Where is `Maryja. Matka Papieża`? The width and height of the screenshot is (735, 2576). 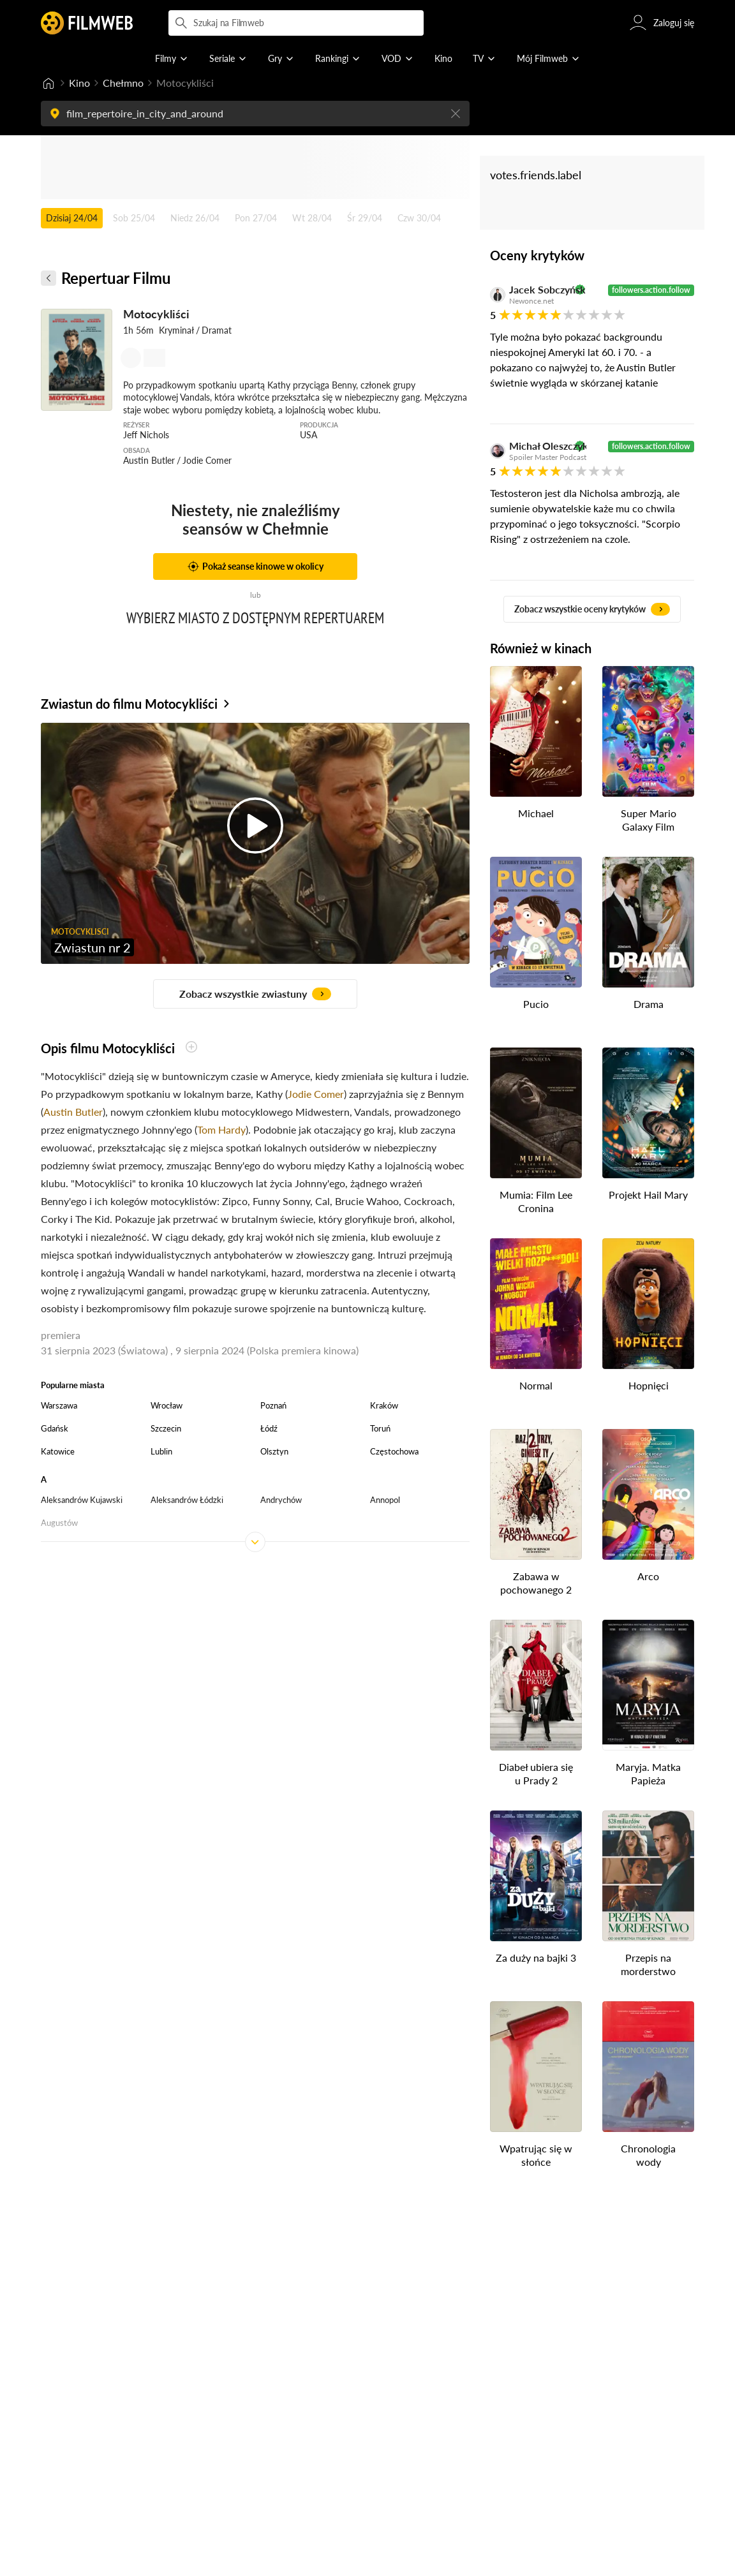
Maryja. Matka Papieża is located at coordinates (648, 1773).